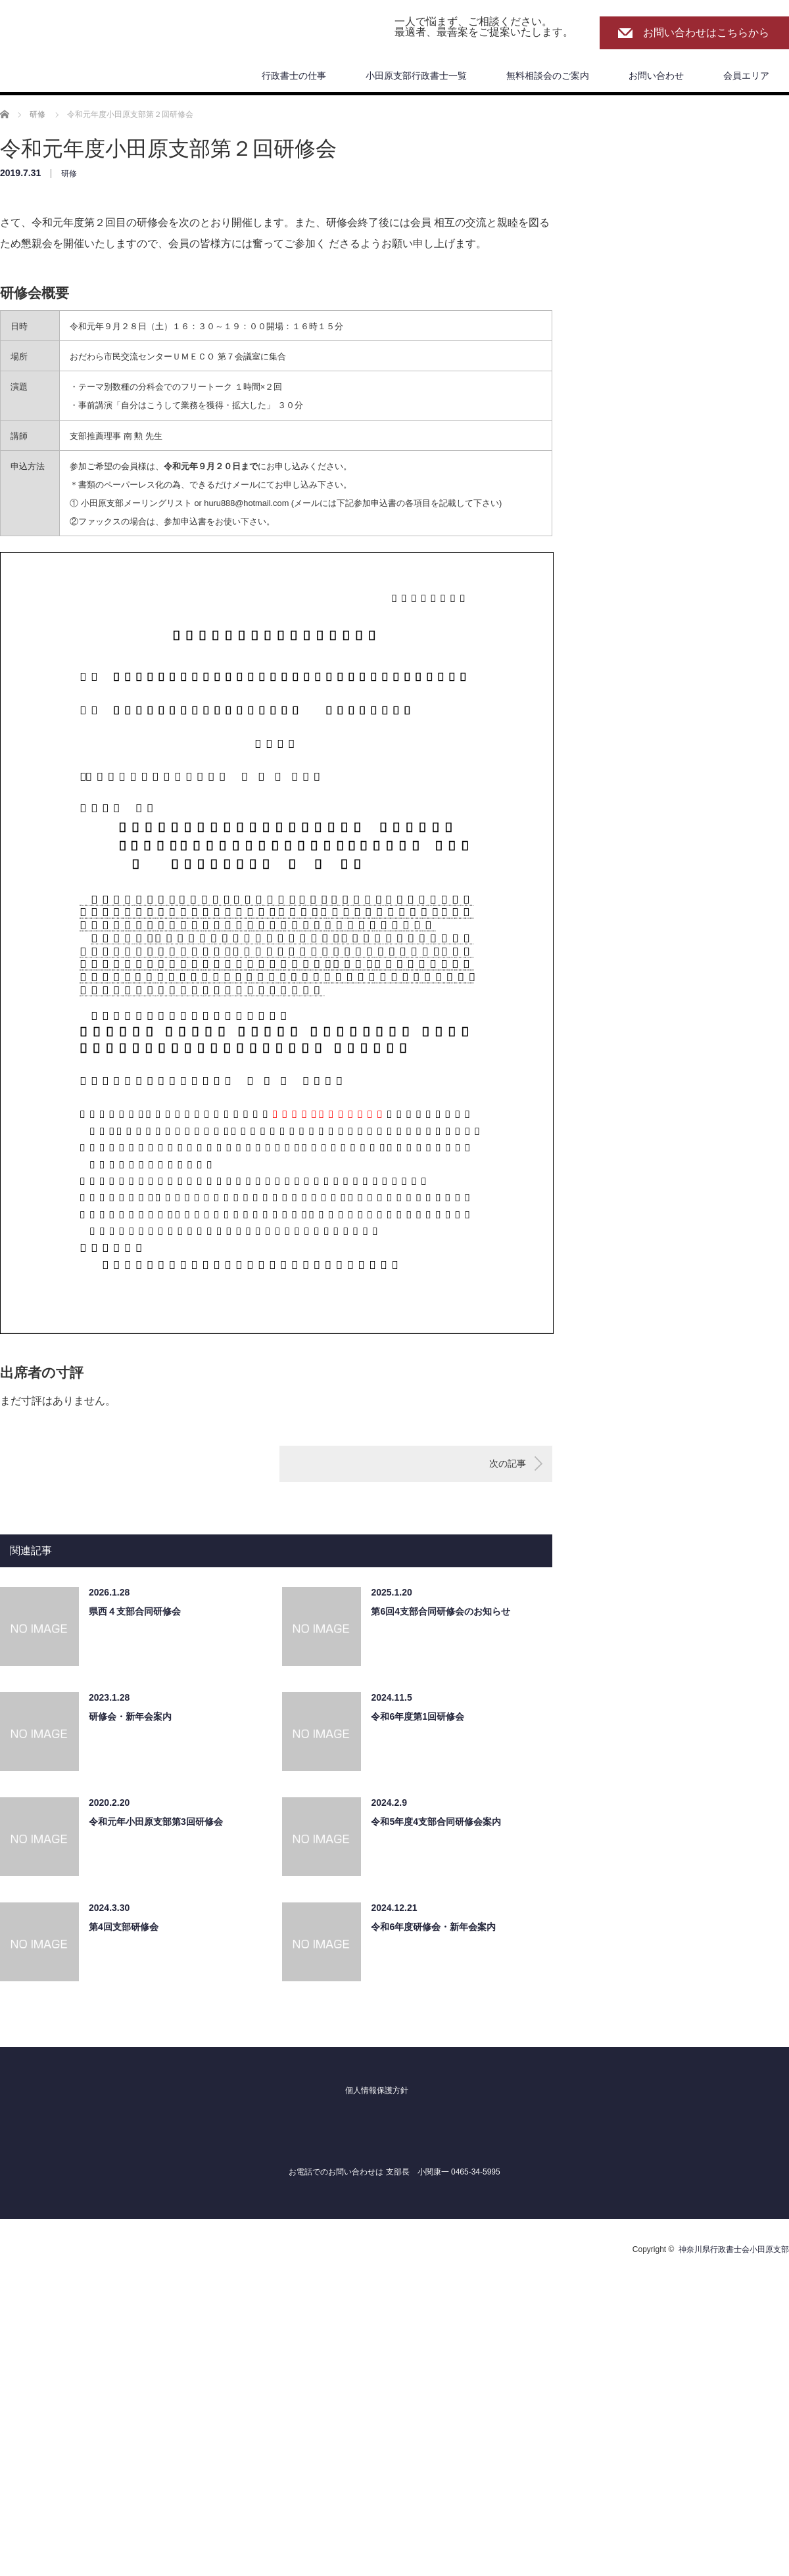 The image size is (789, 2576). Describe the element at coordinates (69, 173) in the screenshot. I see `研修` at that location.